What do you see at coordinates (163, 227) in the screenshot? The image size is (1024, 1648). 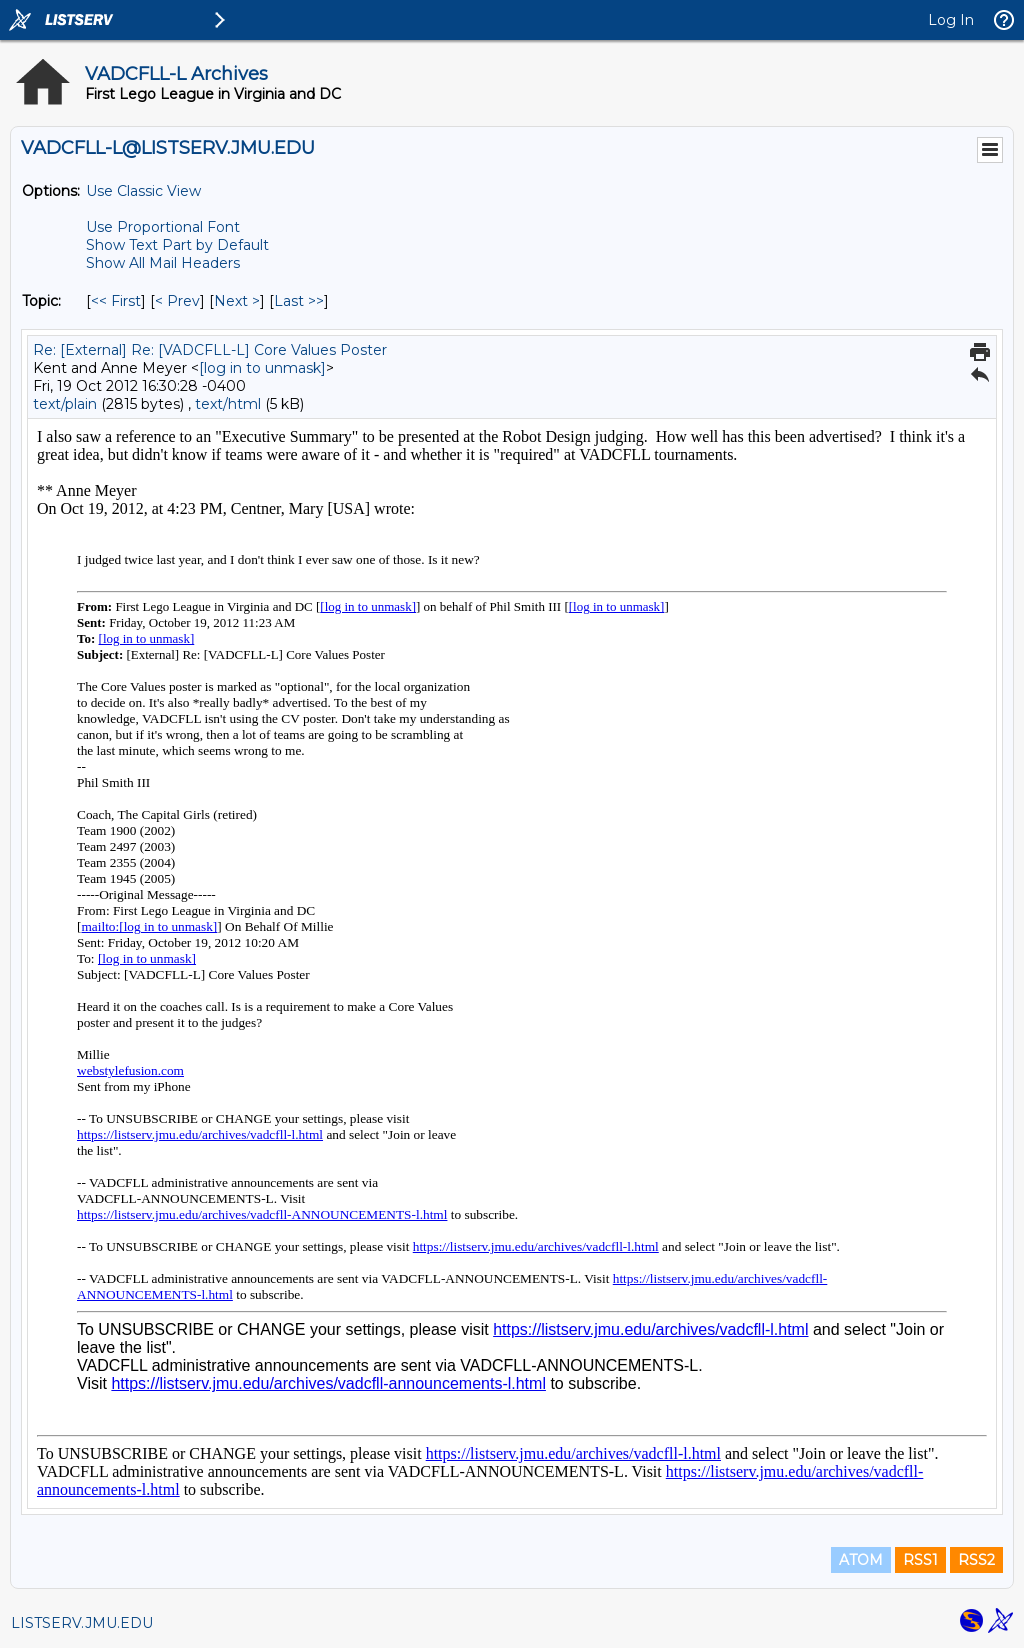 I see `Use Proportional Font` at bounding box center [163, 227].